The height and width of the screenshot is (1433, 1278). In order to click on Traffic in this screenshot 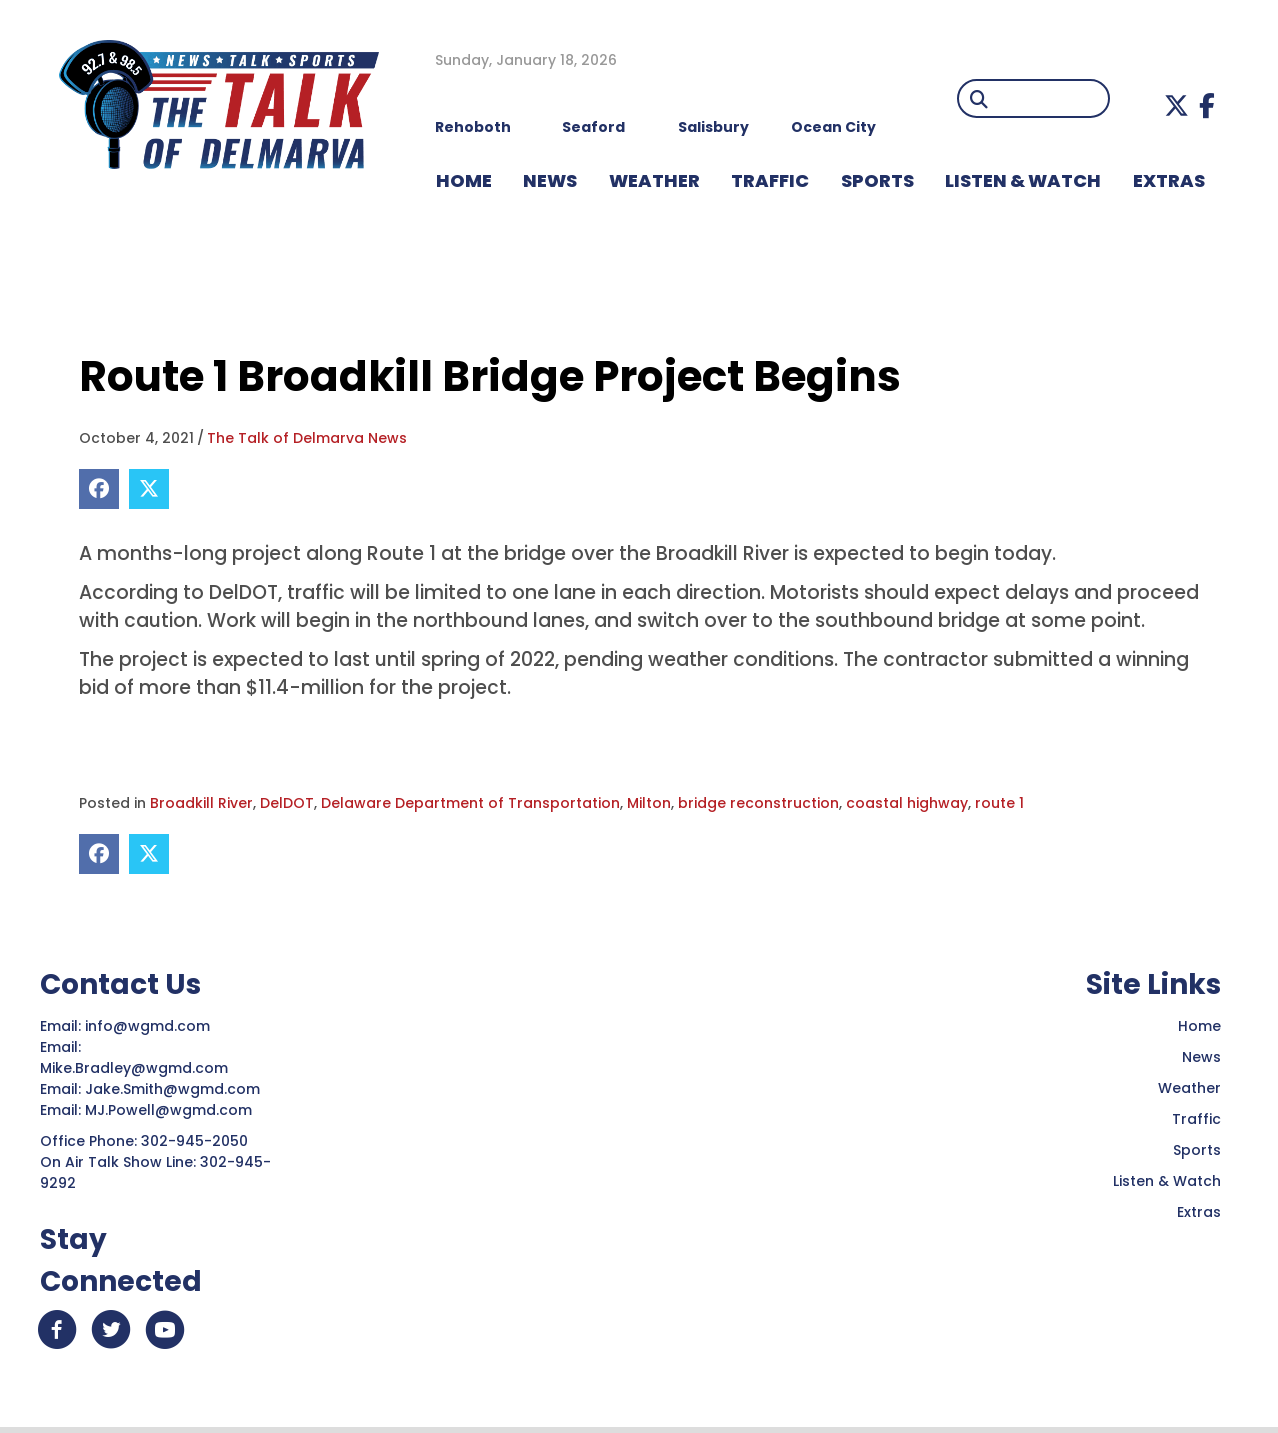, I will do `click(1196, 1119)`.